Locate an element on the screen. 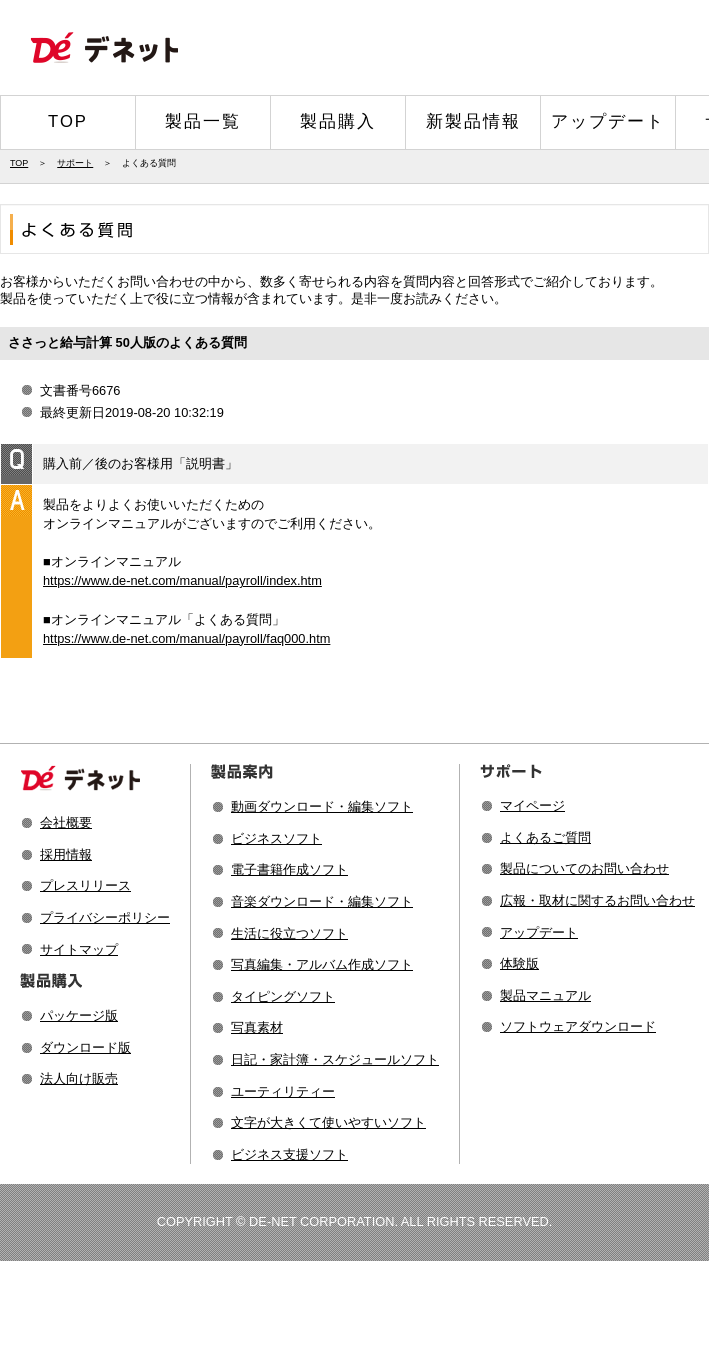 The height and width of the screenshot is (1359, 709). 製品についてのお問い合わせ is located at coordinates (584, 868).